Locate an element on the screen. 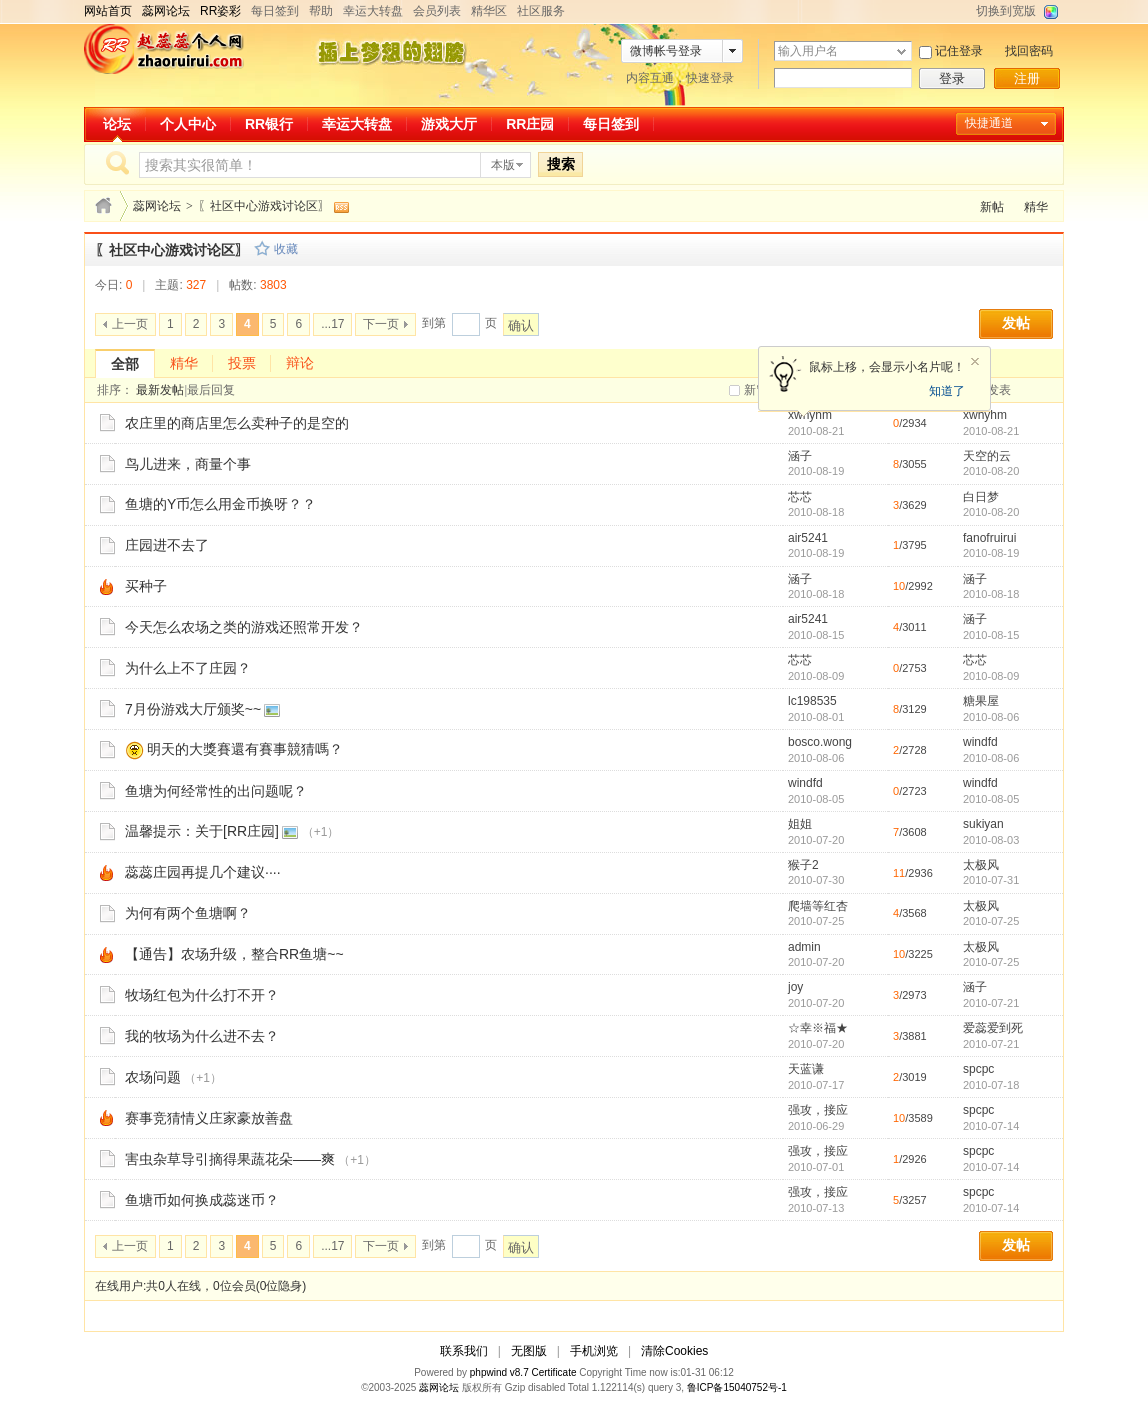  2010-07-18 is located at coordinates (991, 1085).